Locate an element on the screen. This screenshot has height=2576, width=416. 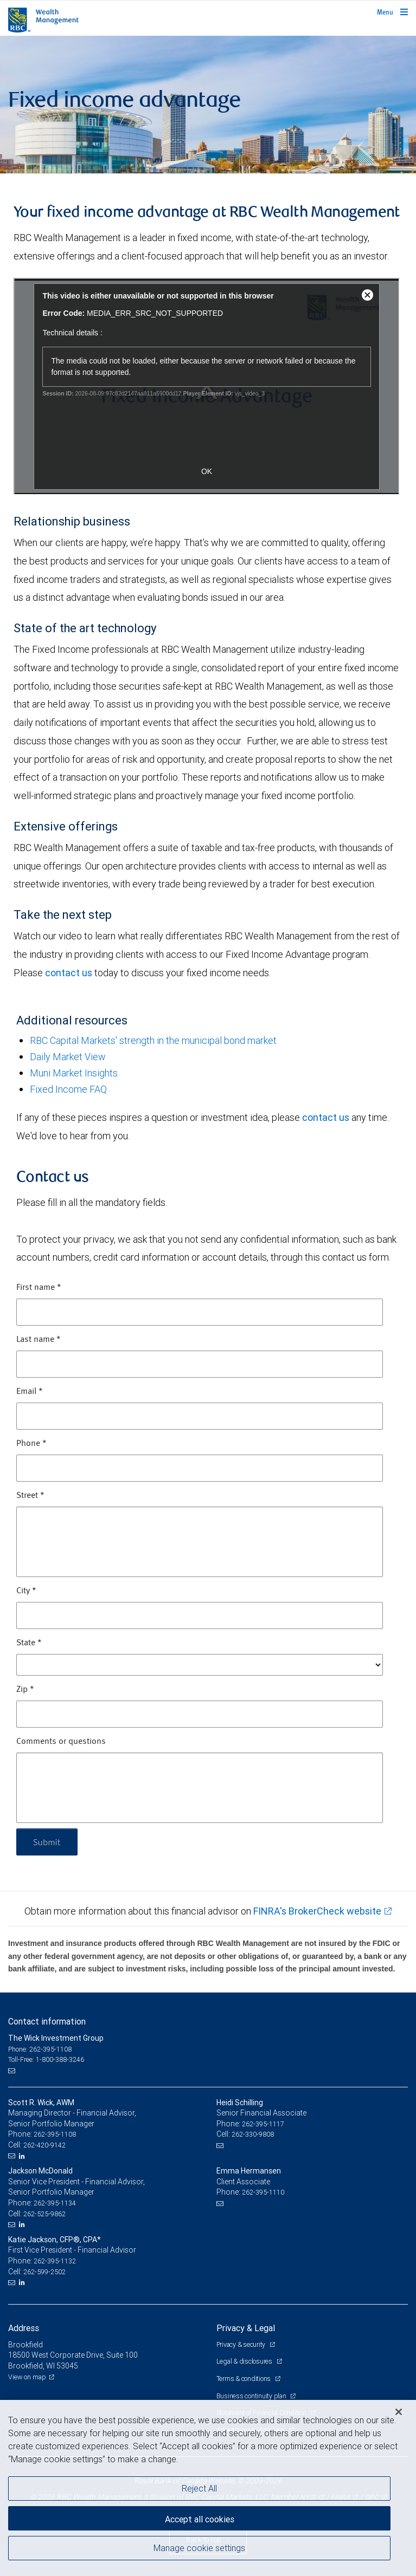
Accept all cookies is located at coordinates (199, 2519).